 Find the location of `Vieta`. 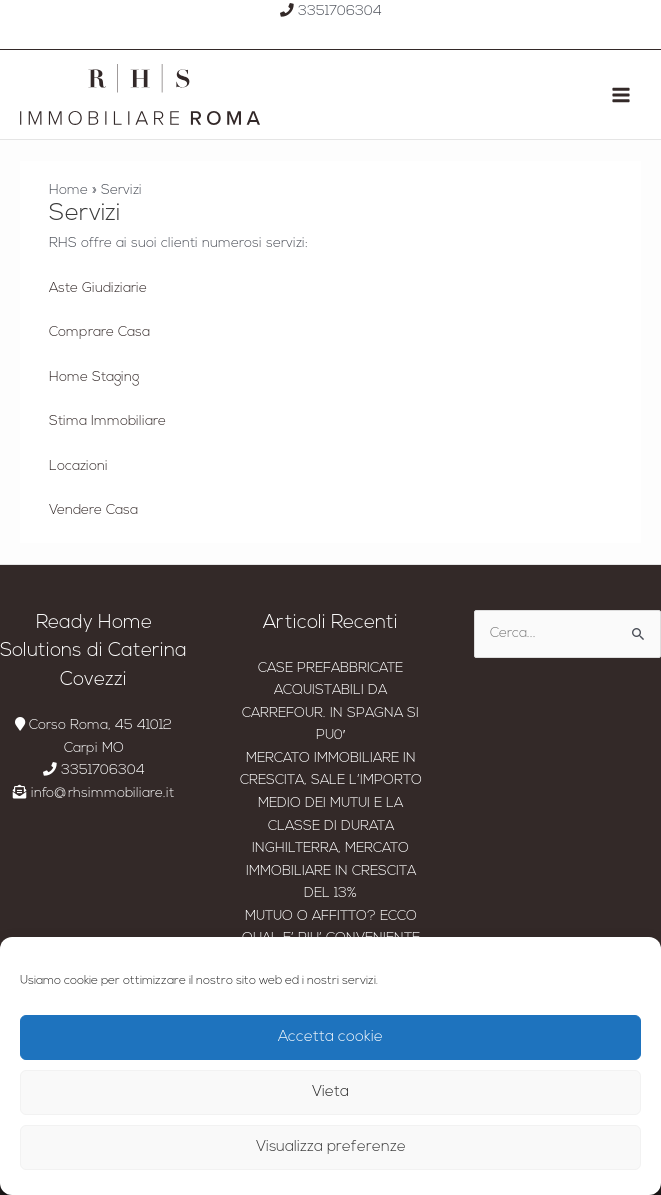

Vieta is located at coordinates (330, 1092).